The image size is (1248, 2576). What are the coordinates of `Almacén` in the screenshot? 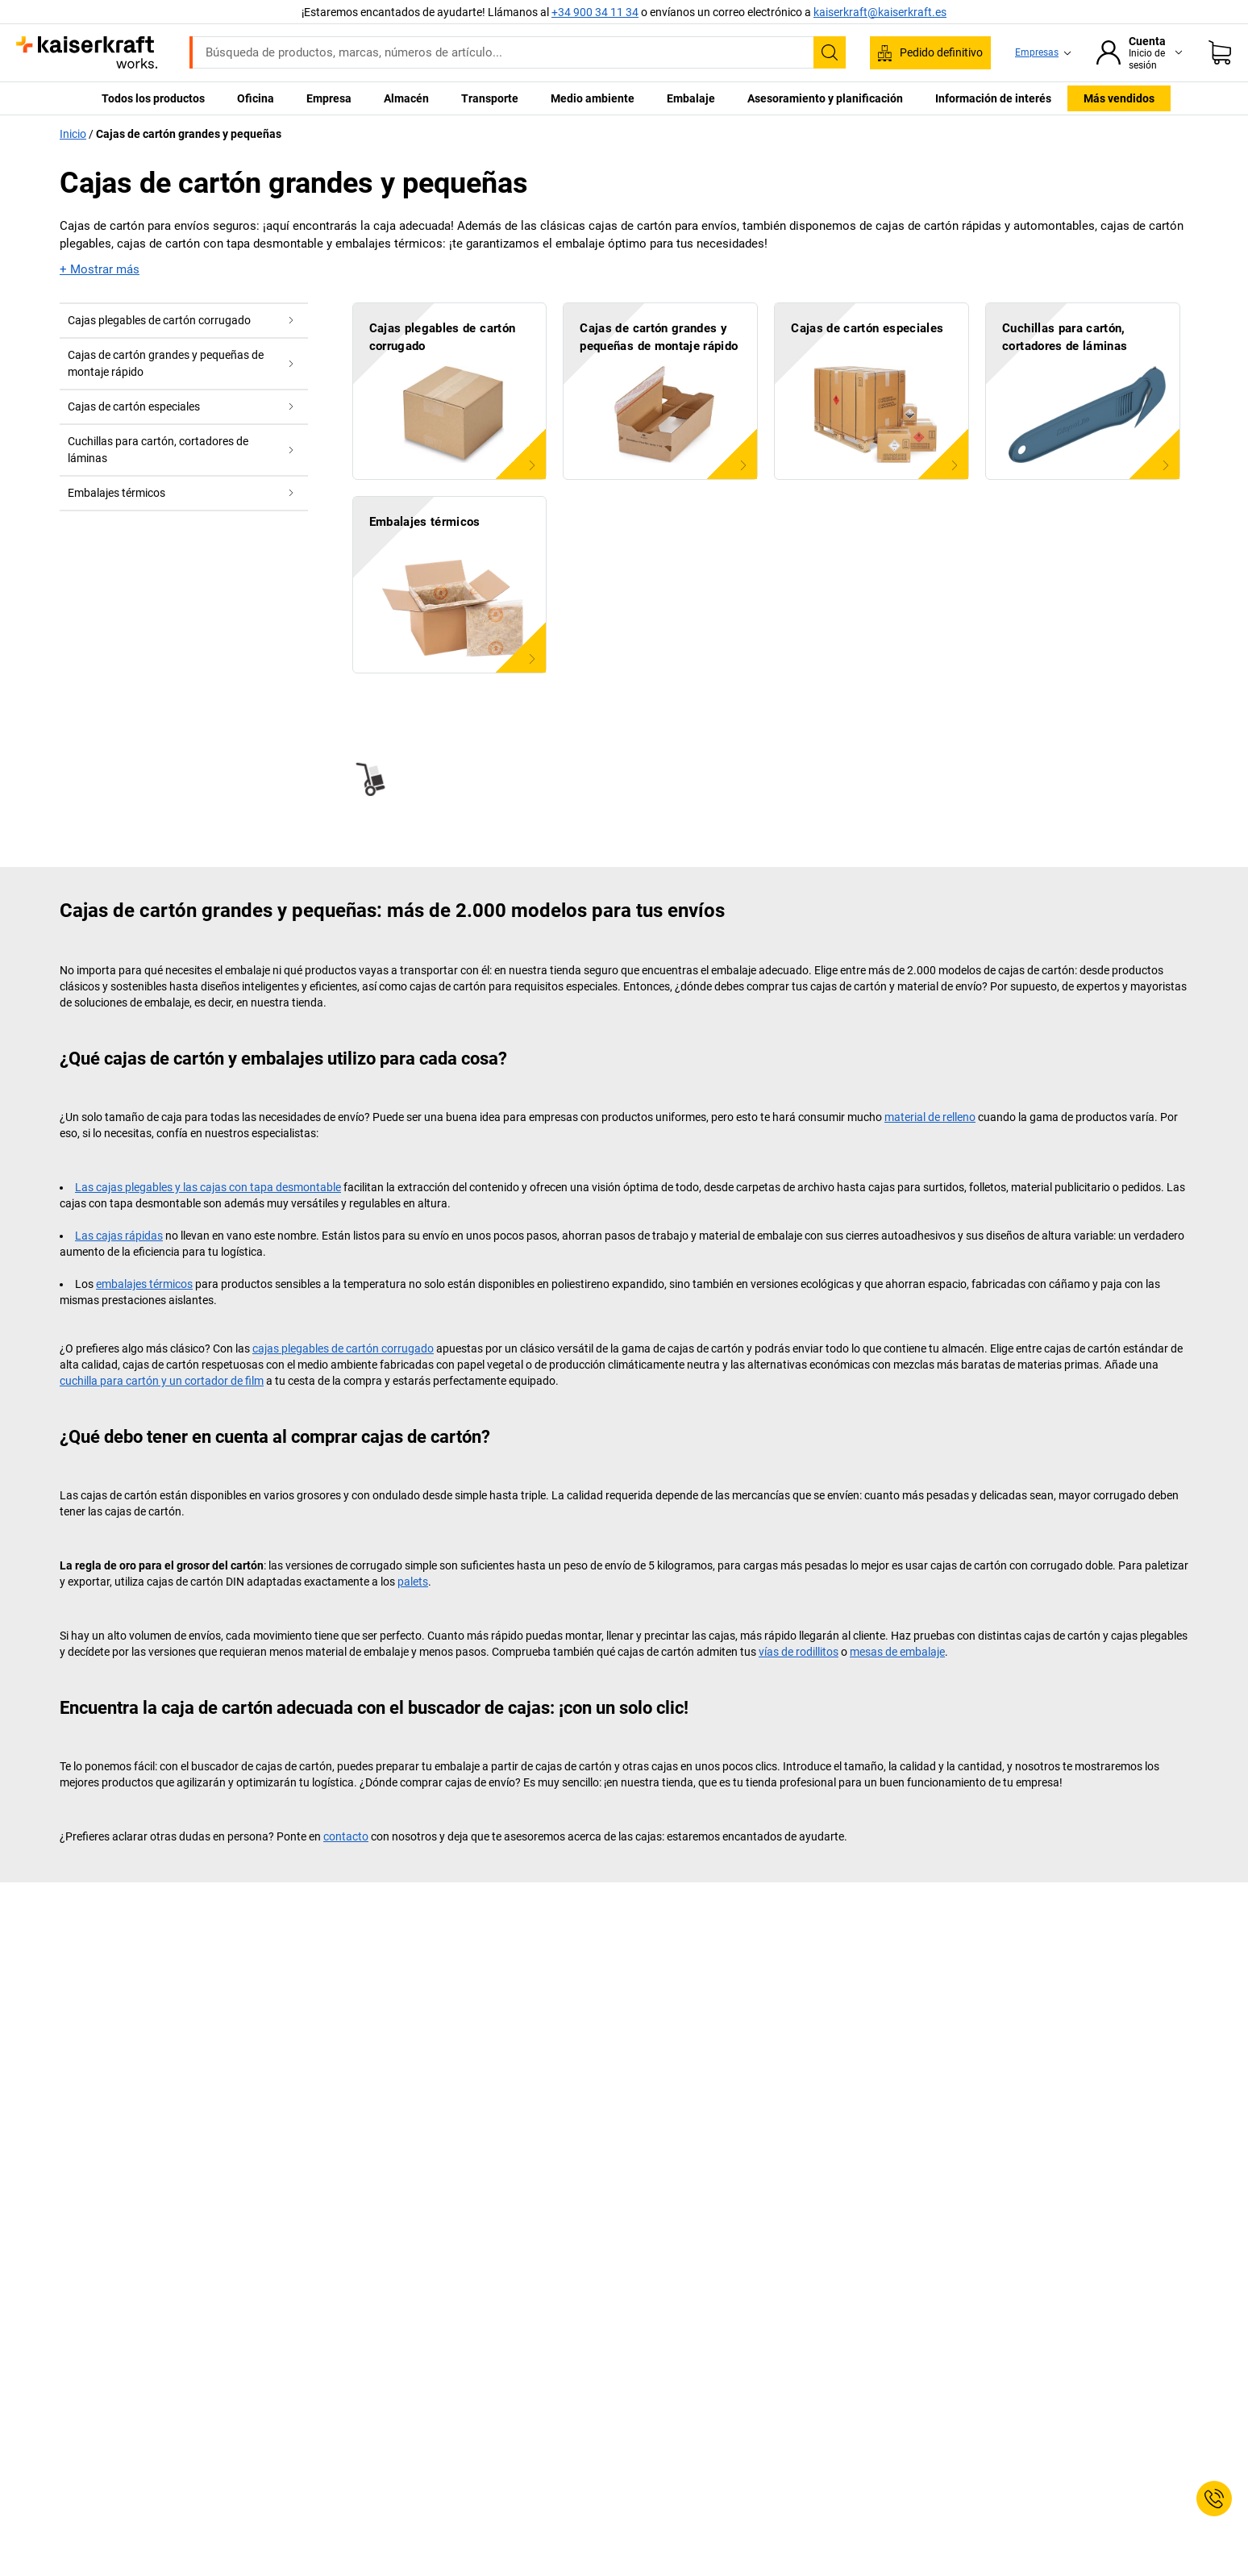 It's located at (406, 98).